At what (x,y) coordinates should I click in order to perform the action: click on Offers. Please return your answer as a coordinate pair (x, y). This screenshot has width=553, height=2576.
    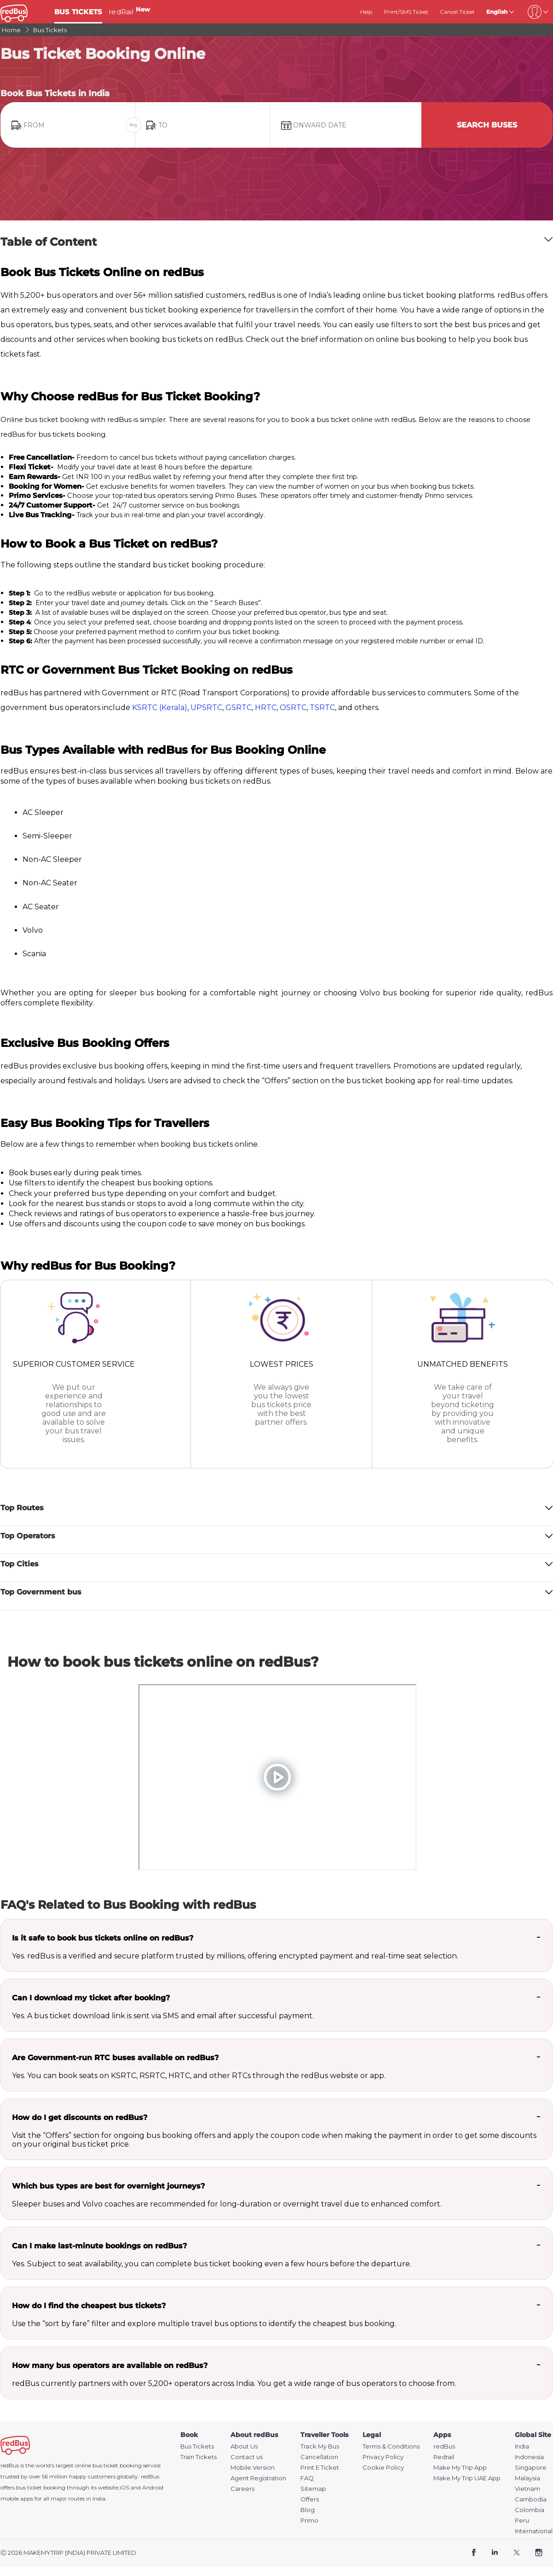
    Looking at the image, I should click on (309, 2499).